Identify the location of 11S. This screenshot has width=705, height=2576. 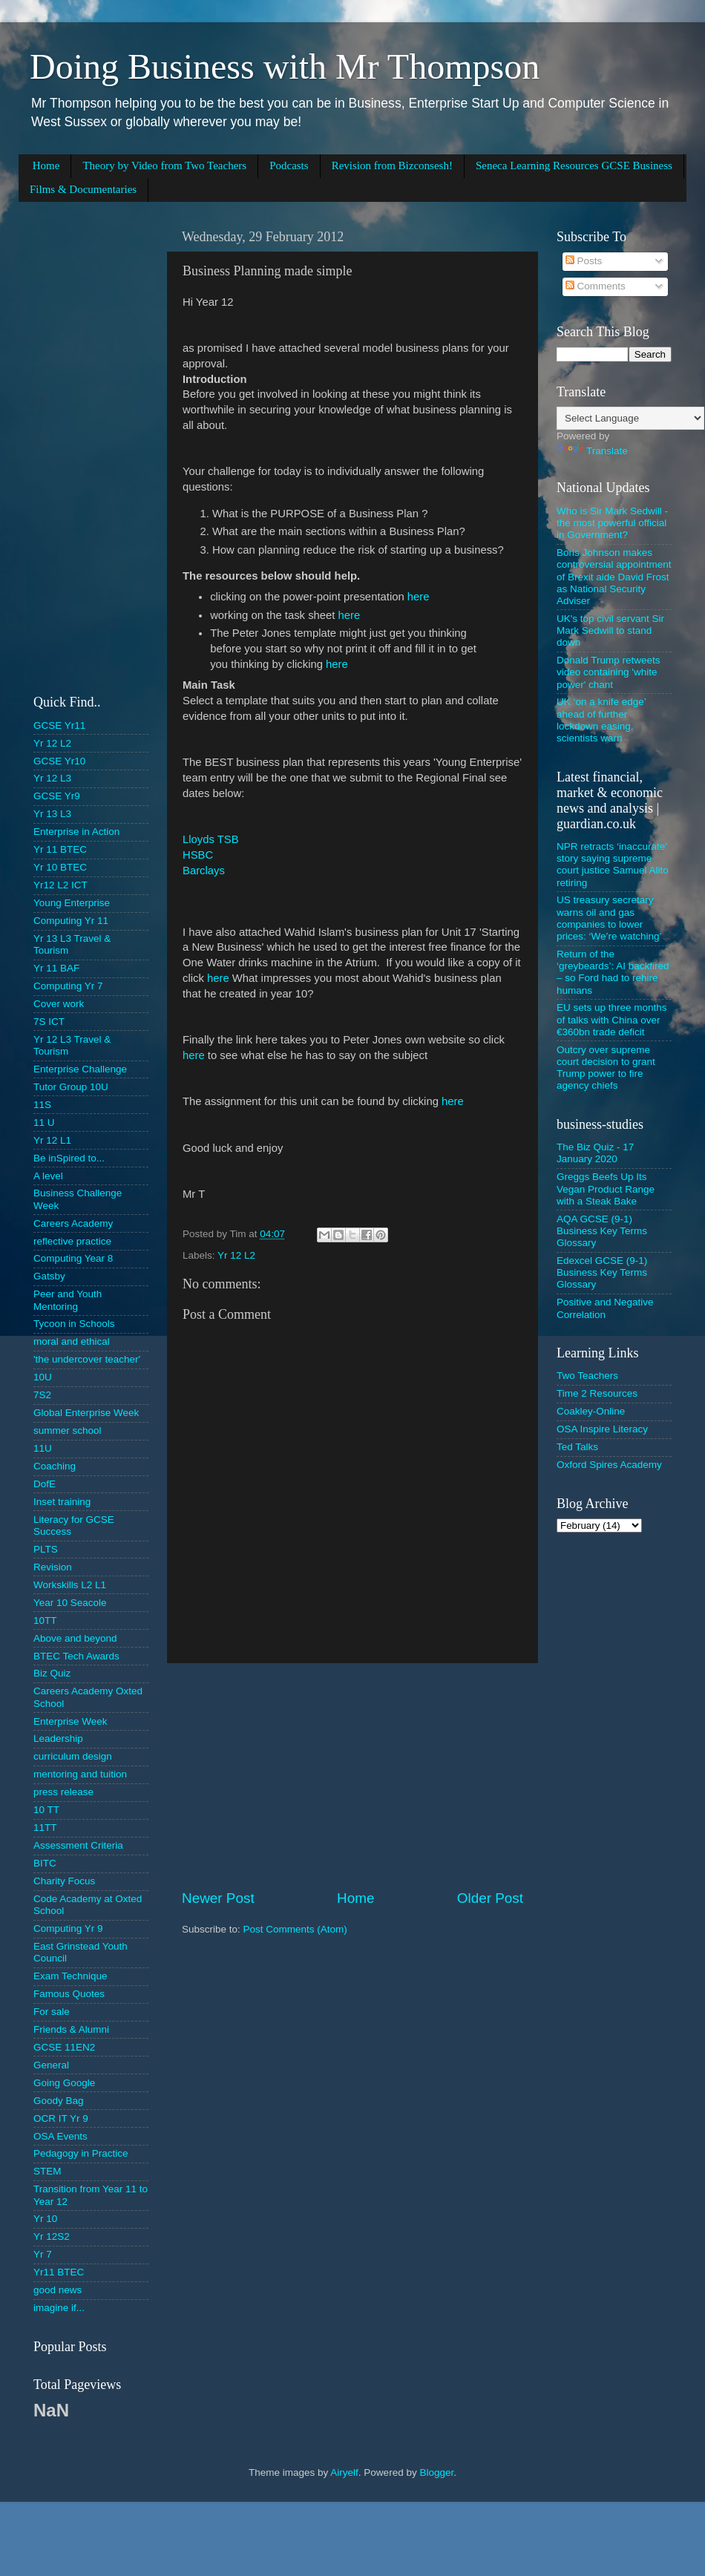
(42, 1104).